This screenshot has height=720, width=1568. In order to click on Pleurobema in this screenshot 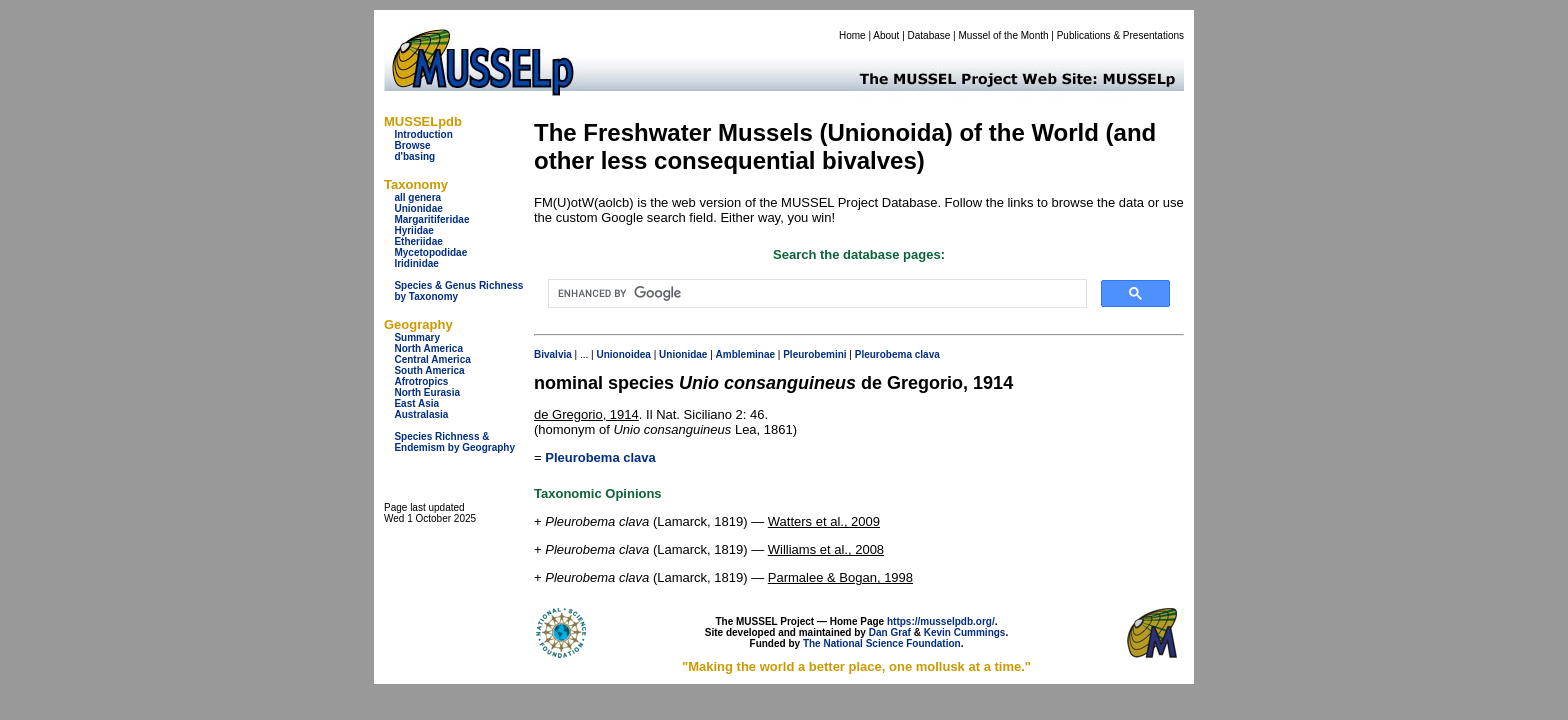, I will do `click(883, 354)`.